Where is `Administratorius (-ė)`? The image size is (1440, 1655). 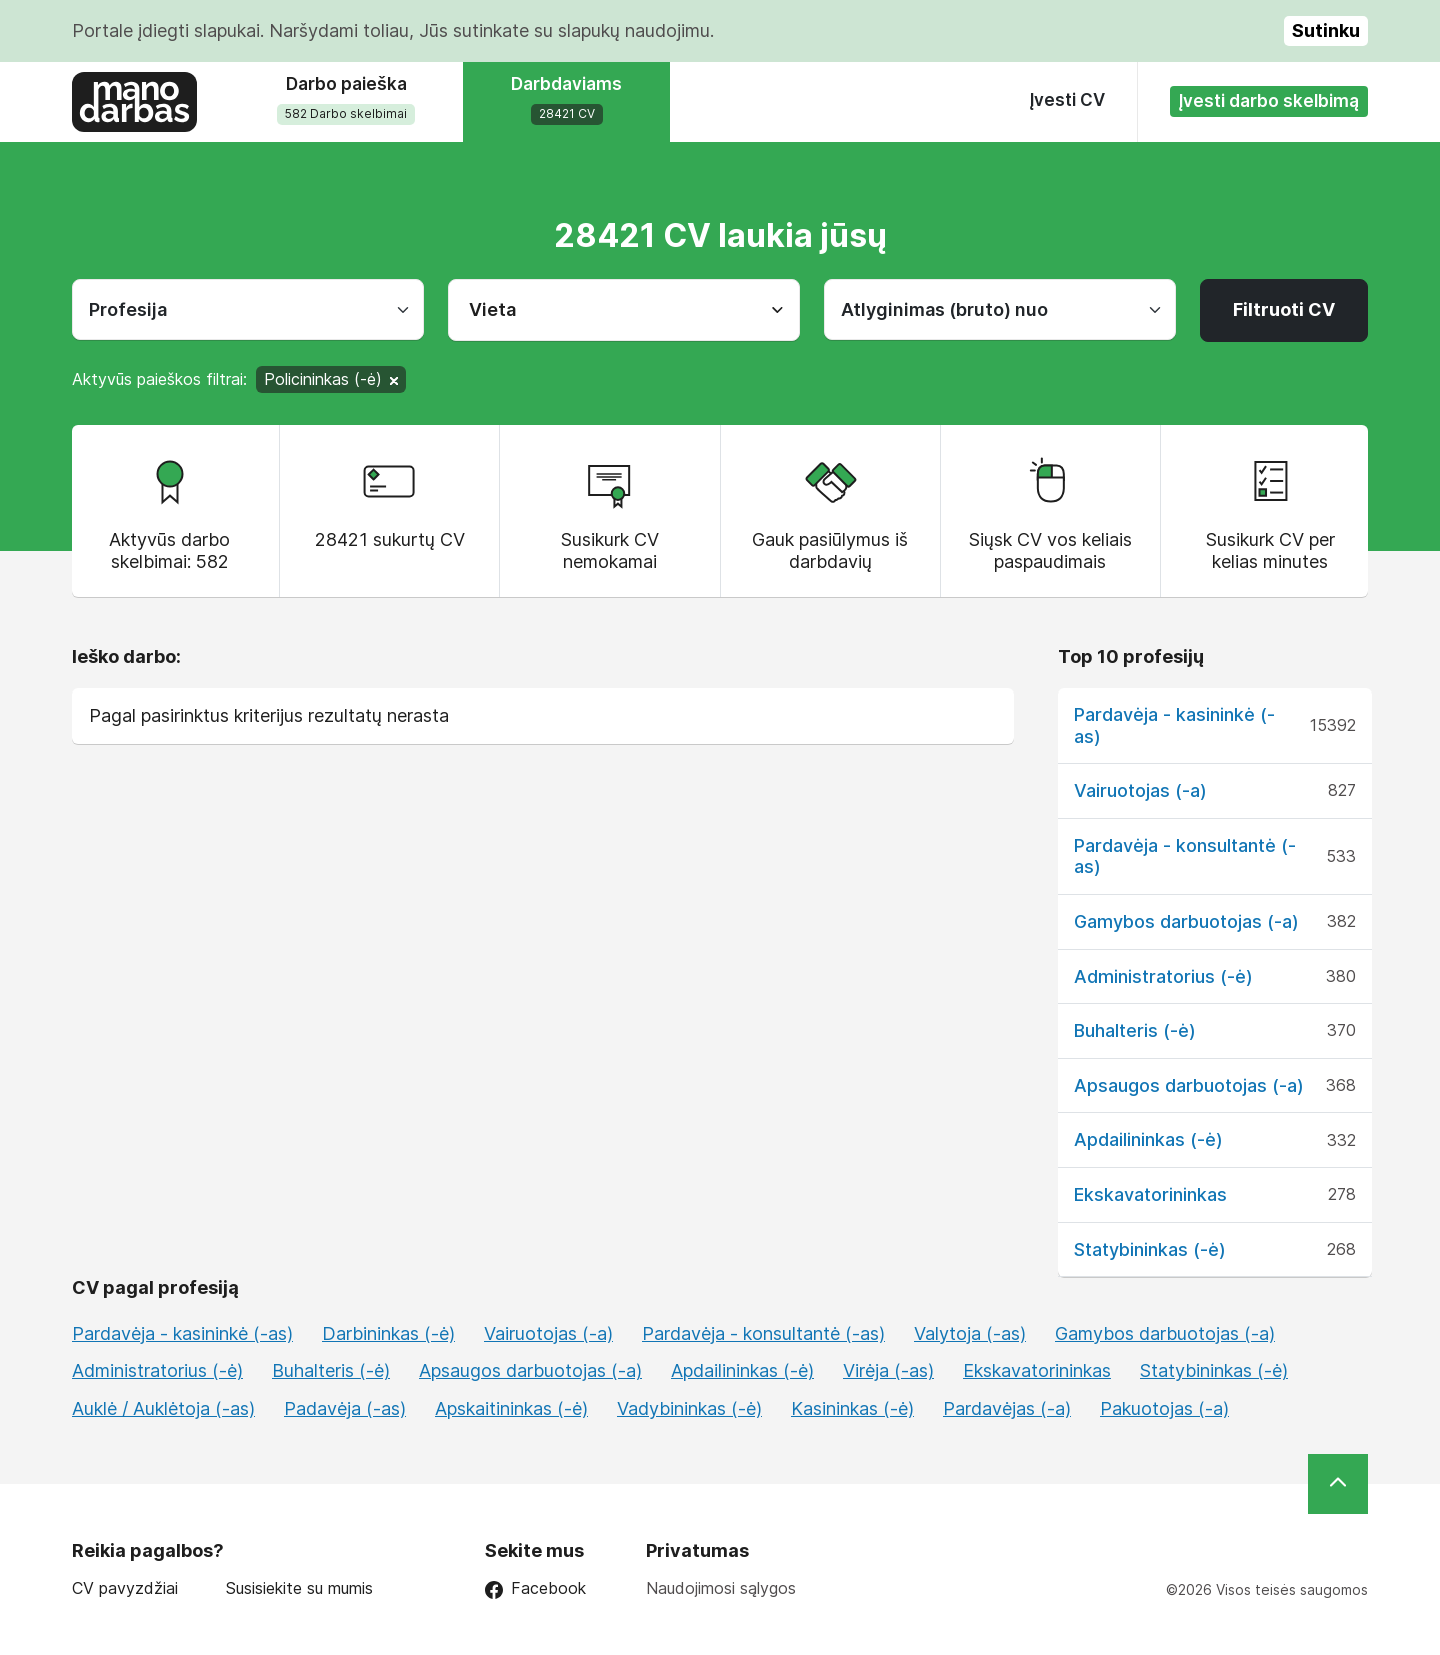 Administratorius (-ė) is located at coordinates (1163, 976).